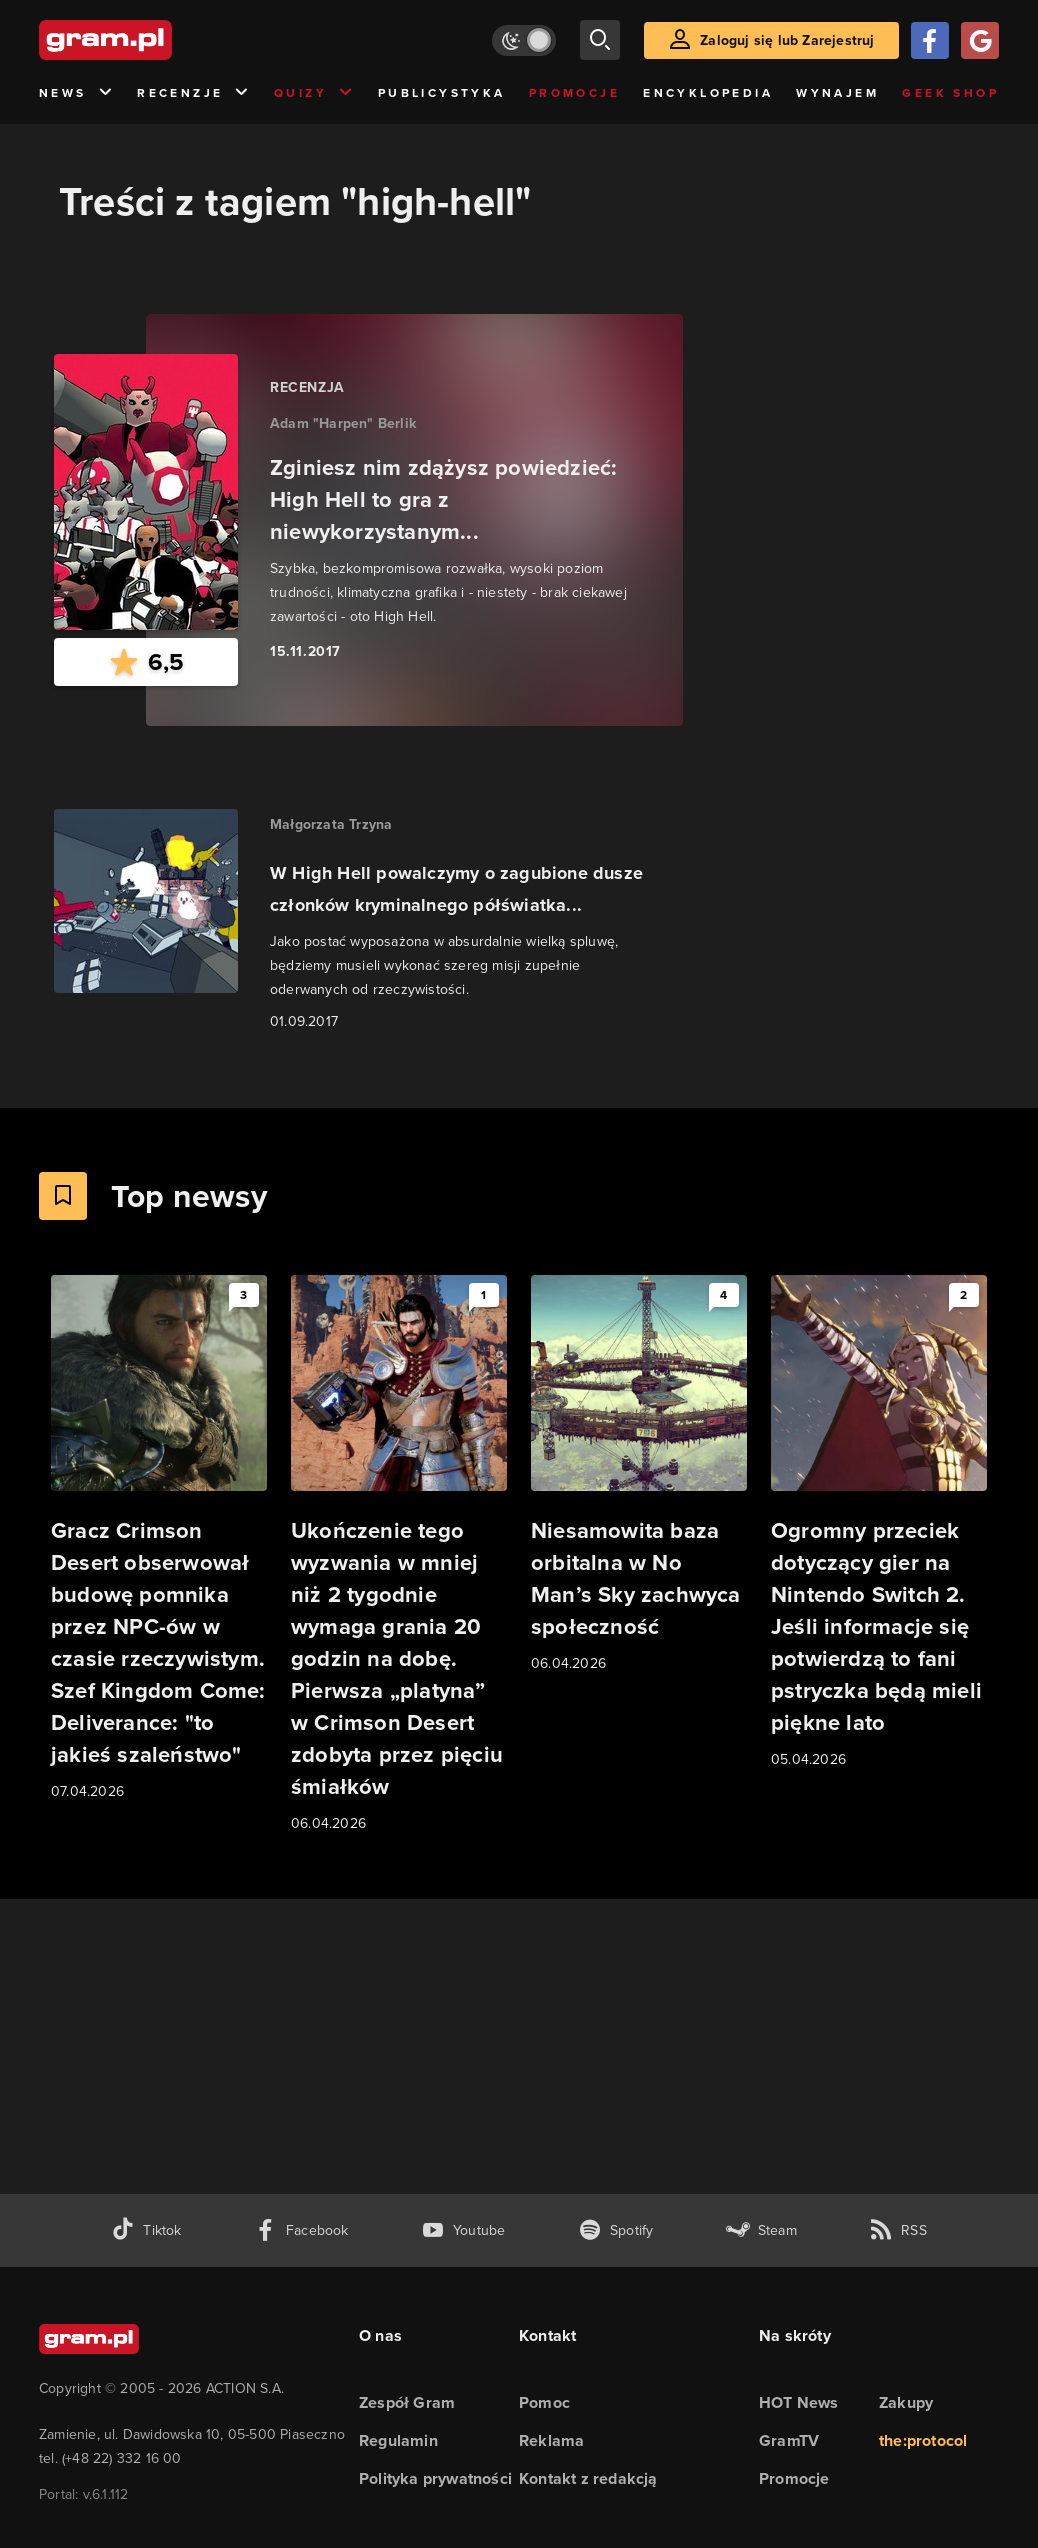  What do you see at coordinates (407, 2402) in the screenshot?
I see `Zespół Gram` at bounding box center [407, 2402].